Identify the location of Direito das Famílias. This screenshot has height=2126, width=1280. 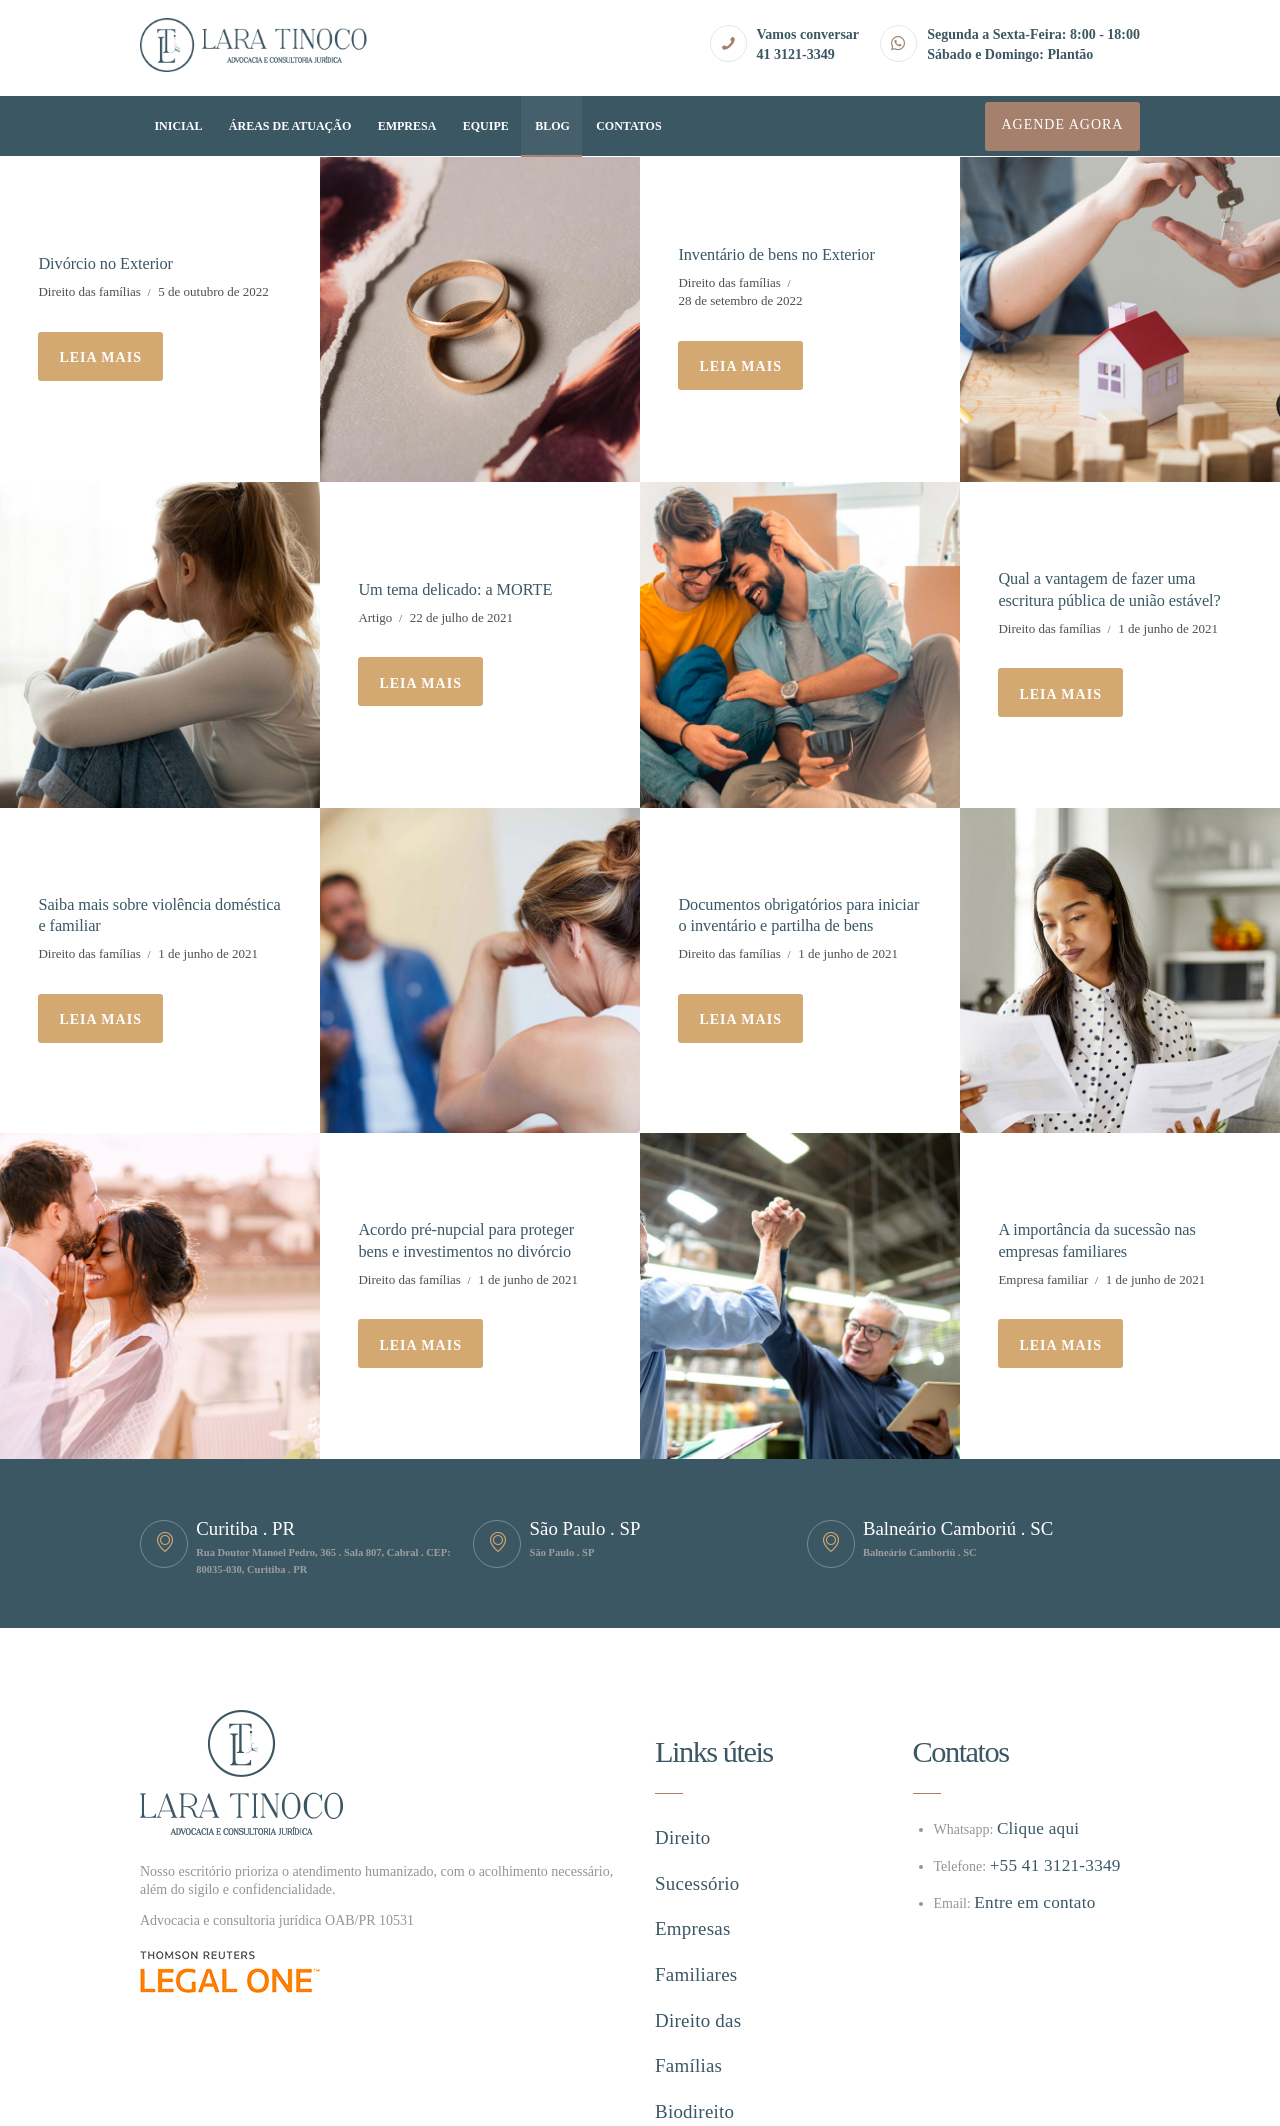
(717, 1908).